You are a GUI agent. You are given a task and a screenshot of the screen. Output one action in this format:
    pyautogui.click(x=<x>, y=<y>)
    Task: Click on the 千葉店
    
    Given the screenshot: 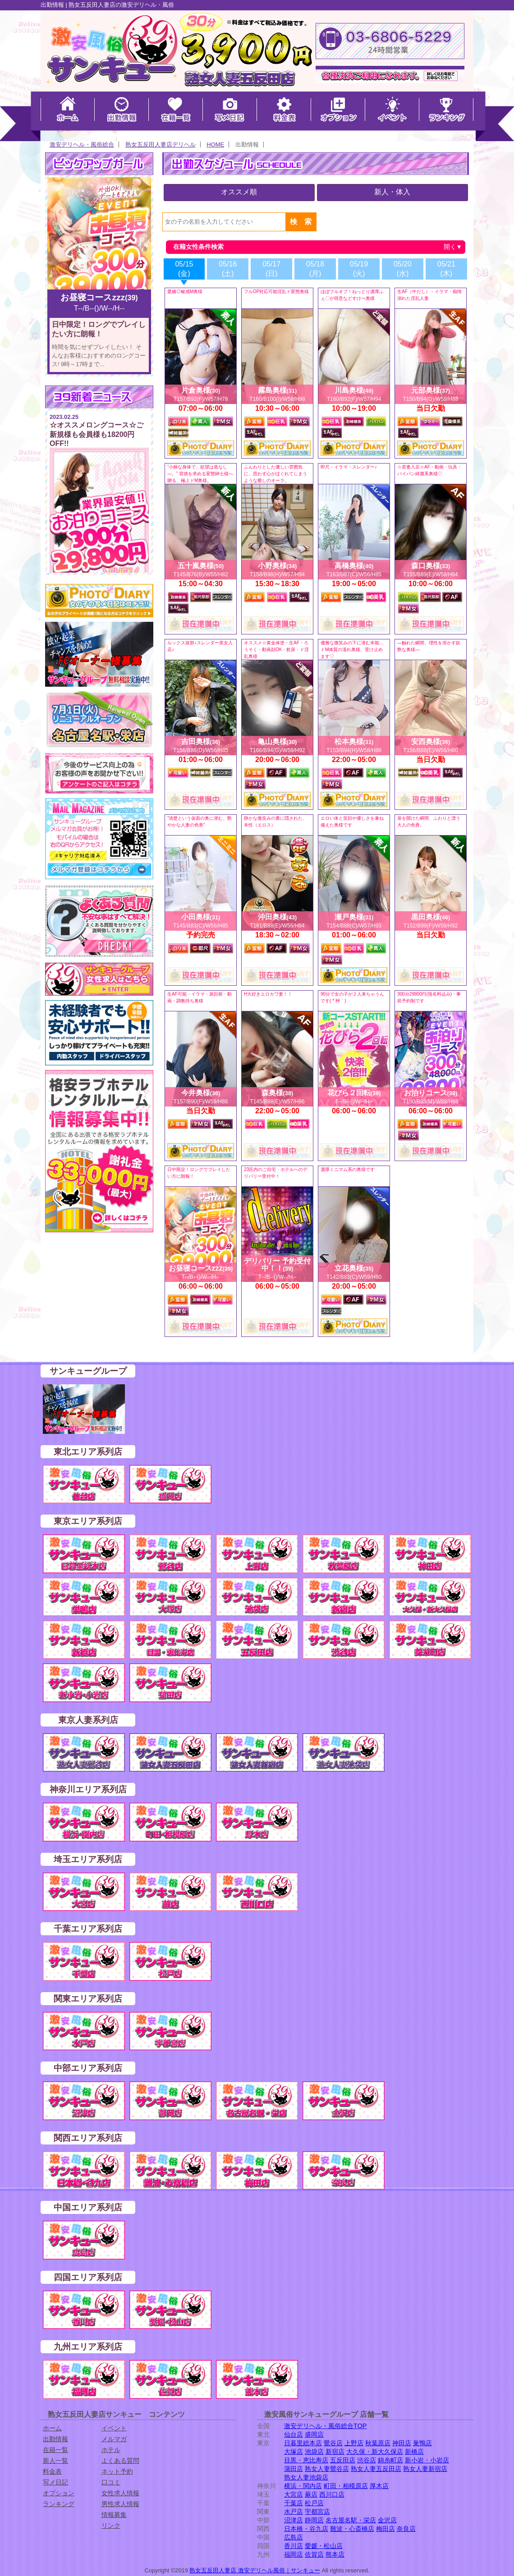 What is the action you would take?
    pyautogui.click(x=293, y=2503)
    